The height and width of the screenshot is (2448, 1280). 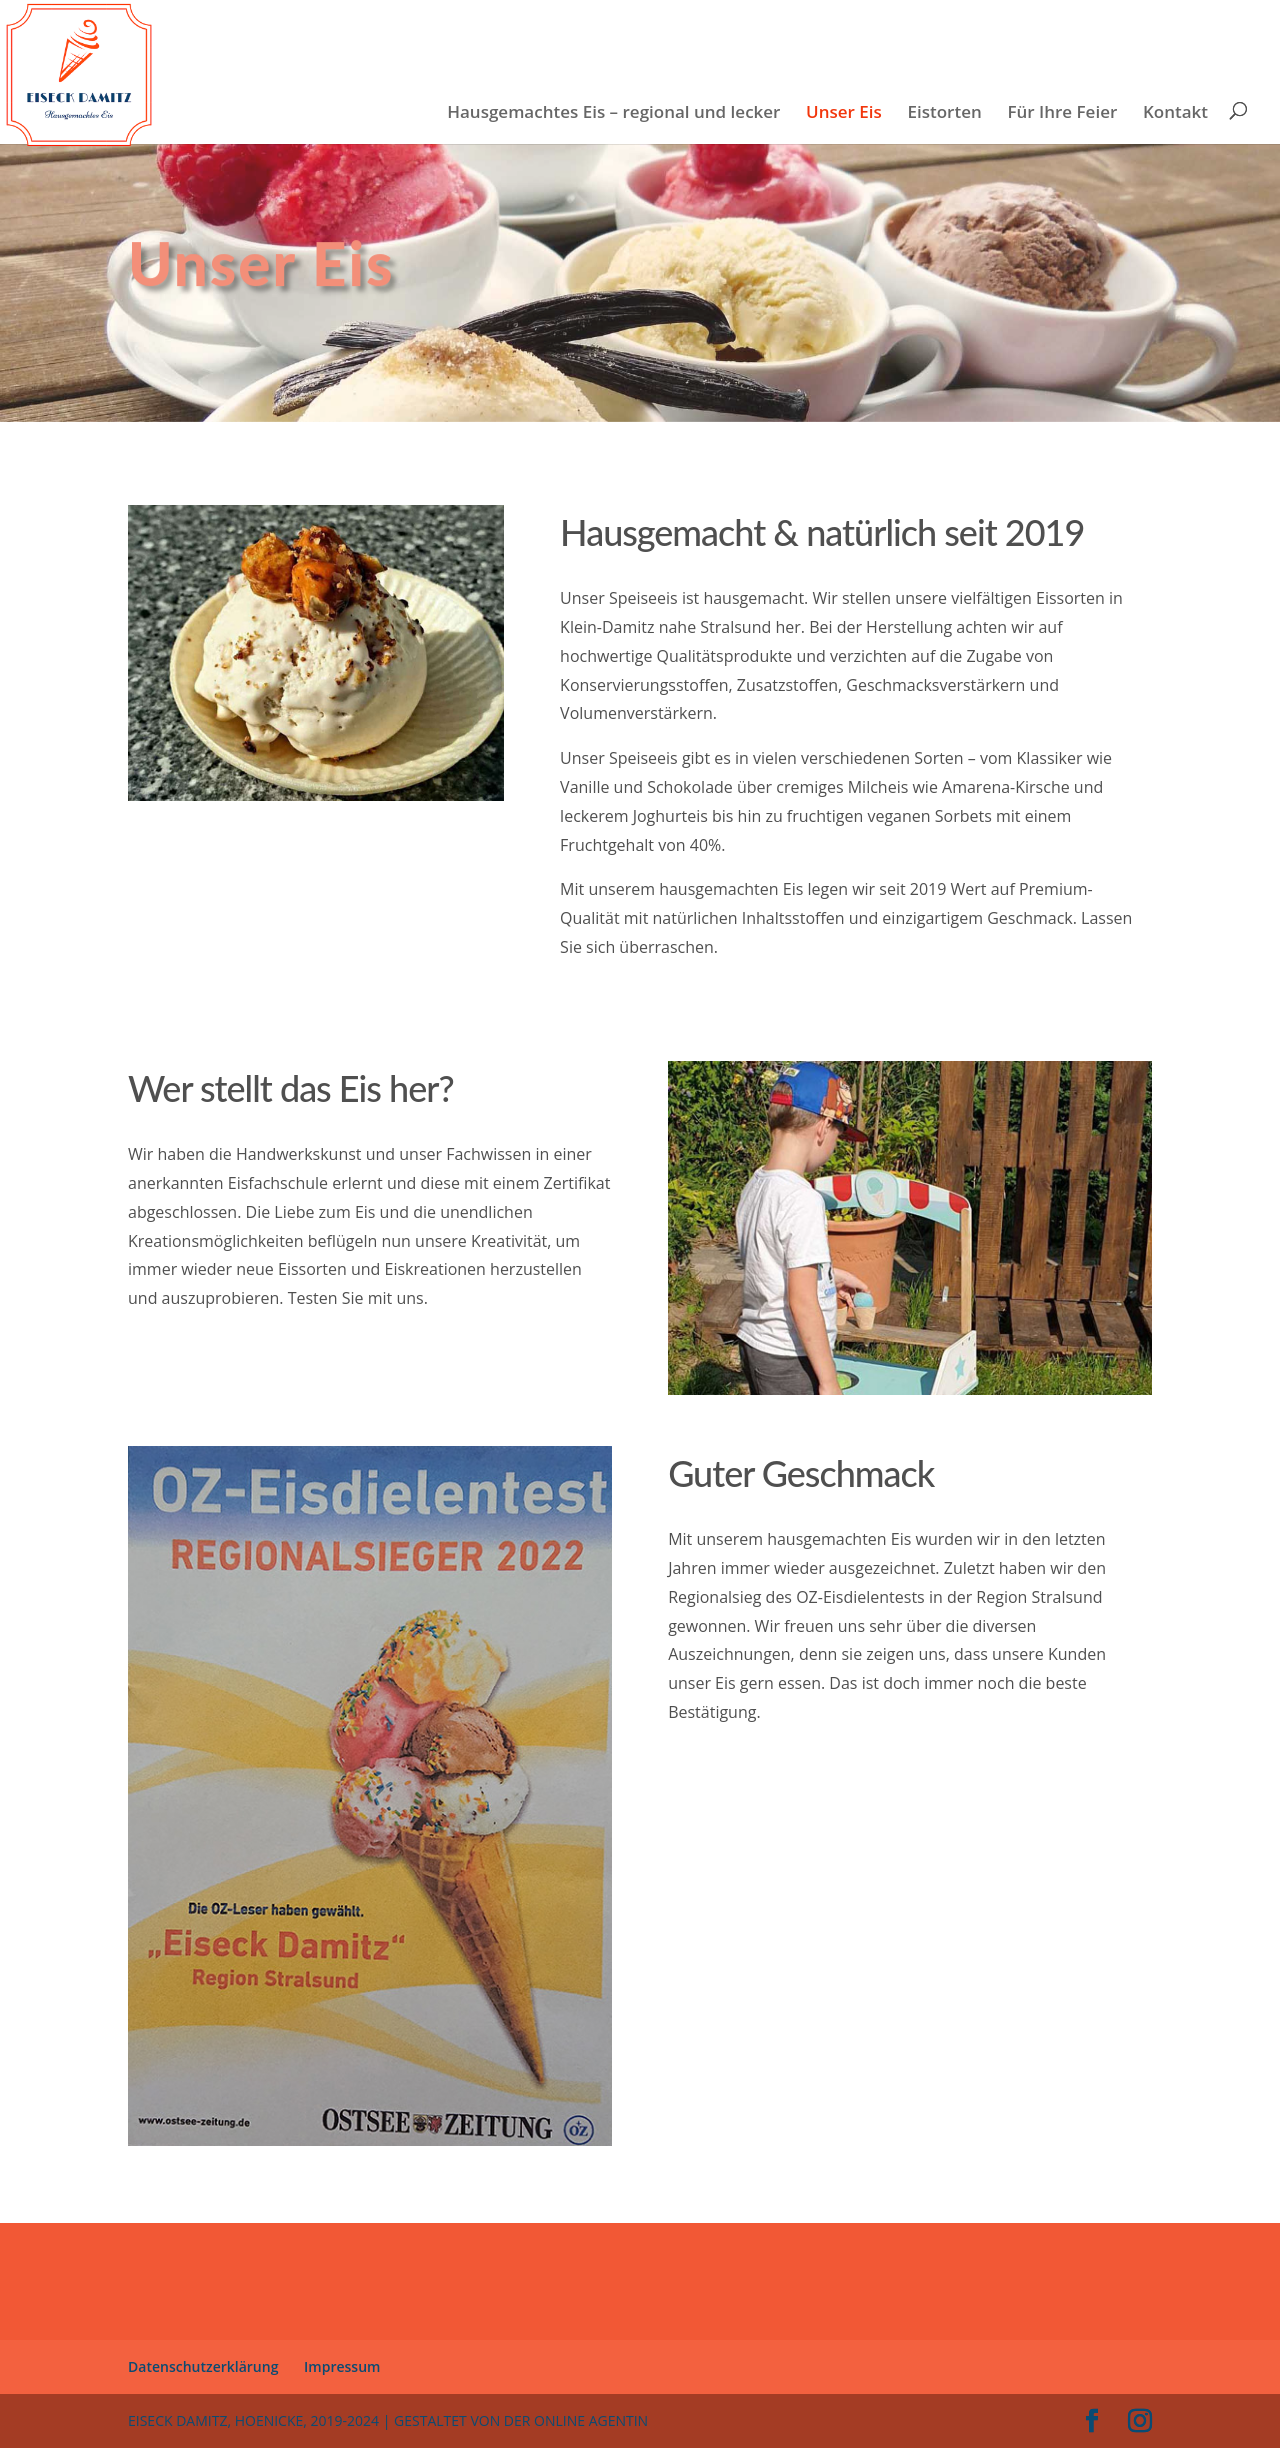 I want to click on Impressum, so click(x=342, y=2366).